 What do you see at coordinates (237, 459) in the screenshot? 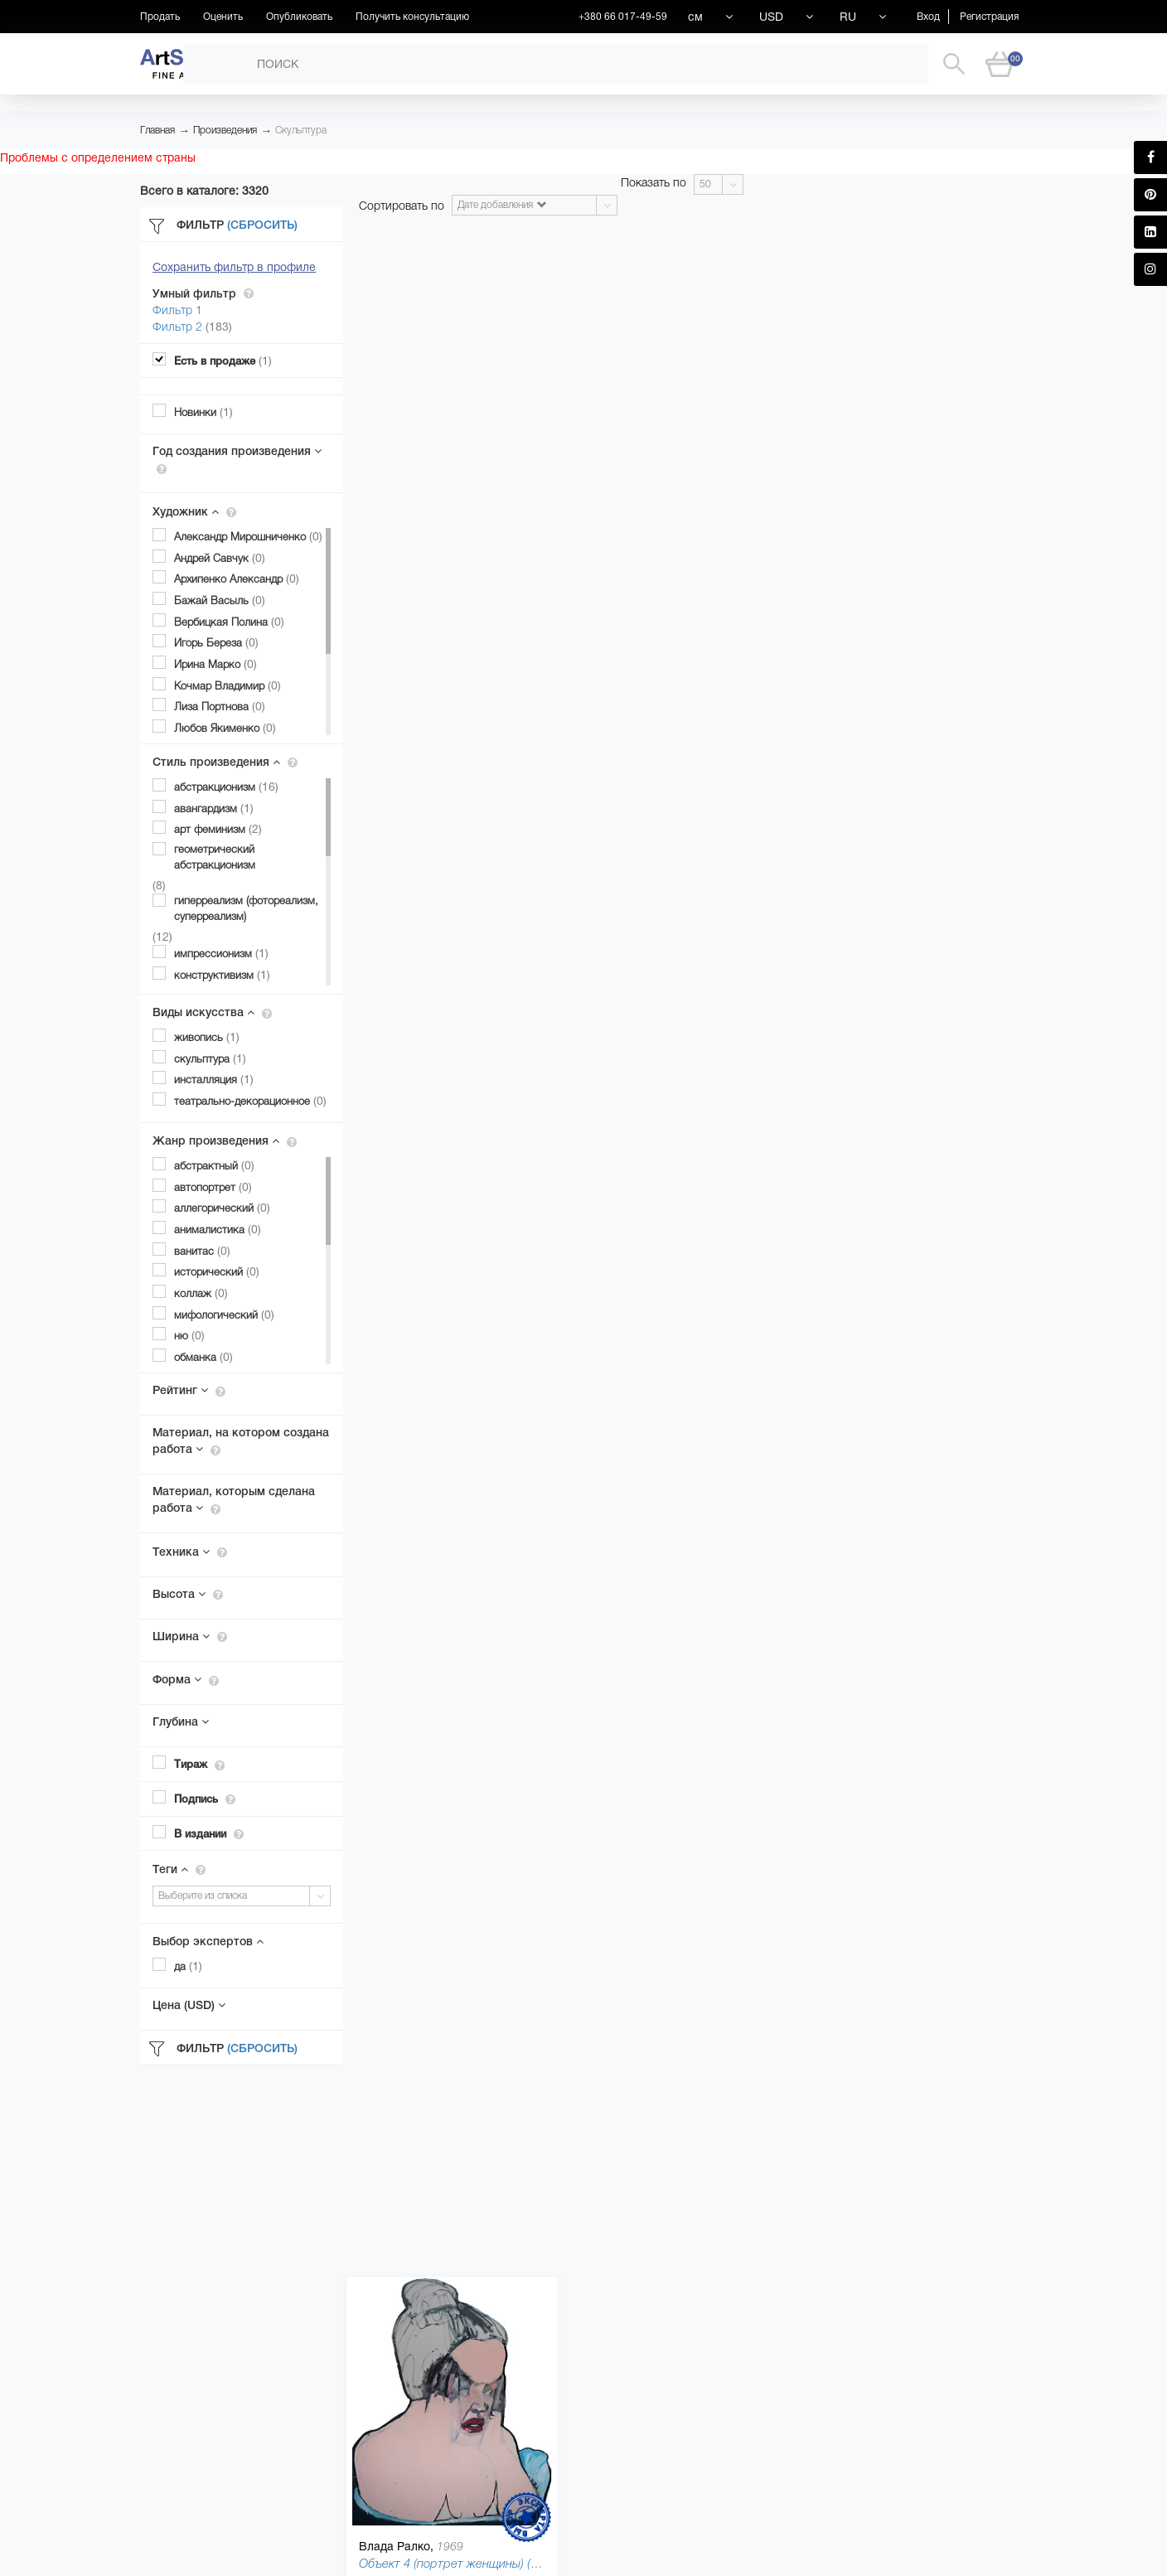
I see `Год создания произведения` at bounding box center [237, 459].